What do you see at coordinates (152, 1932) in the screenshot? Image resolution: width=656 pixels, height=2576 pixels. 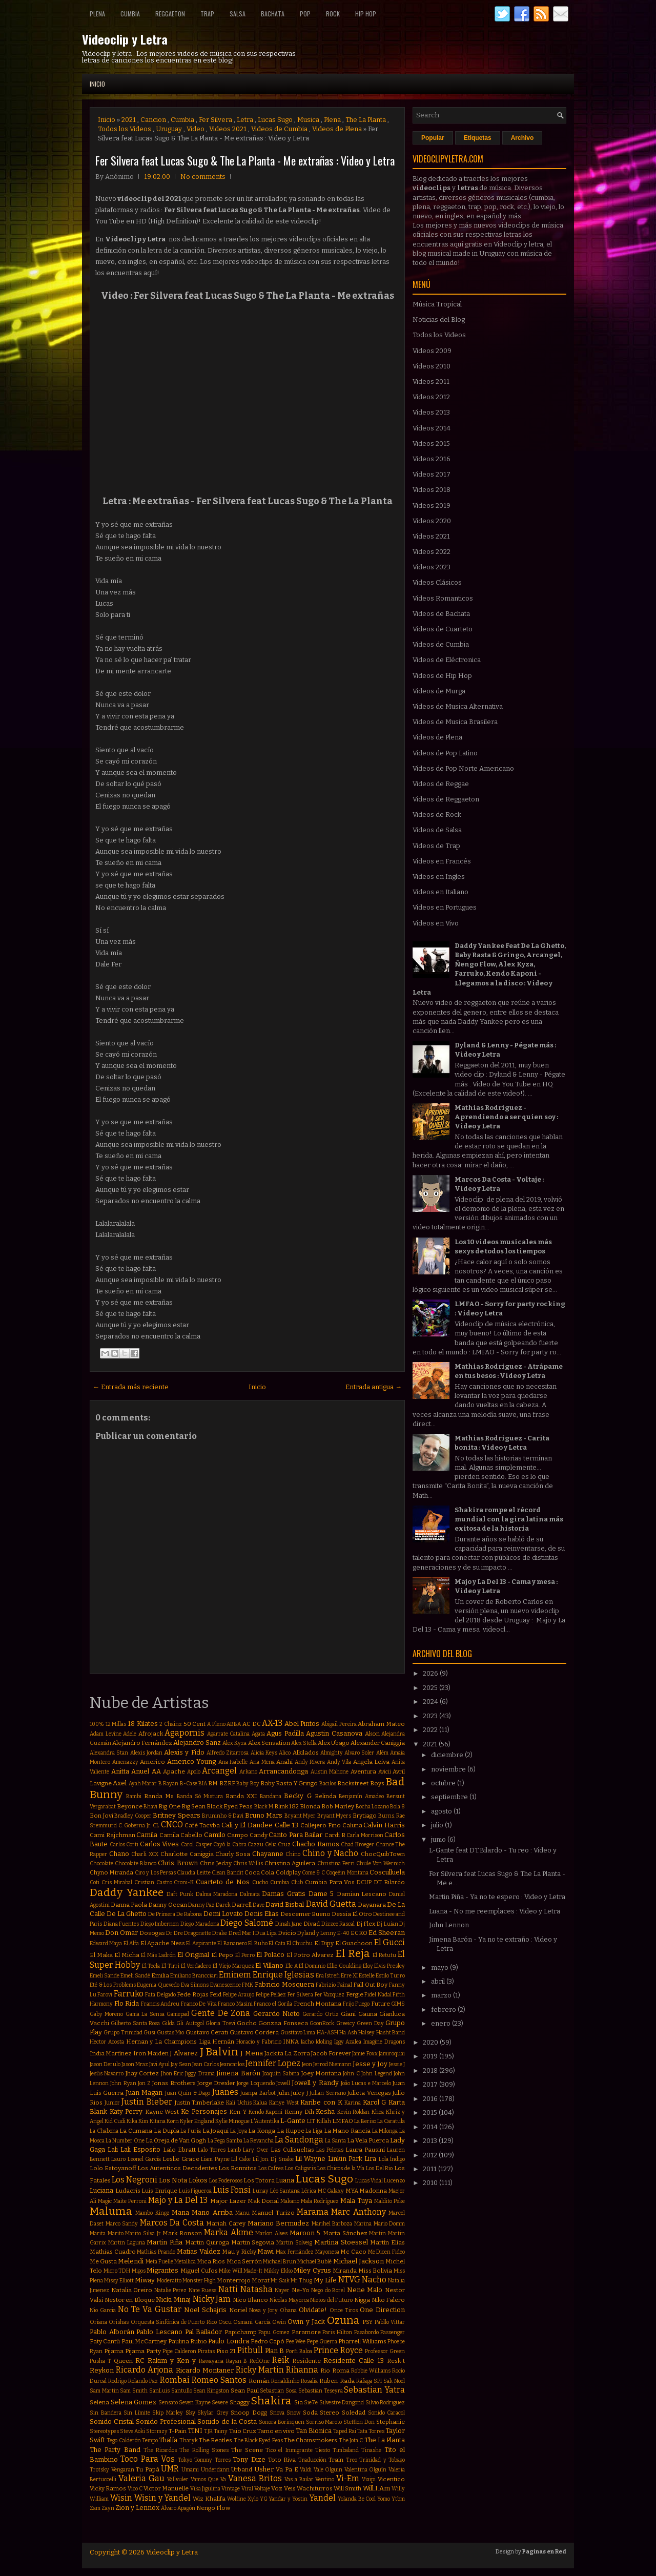 I see `Dosogas` at bounding box center [152, 1932].